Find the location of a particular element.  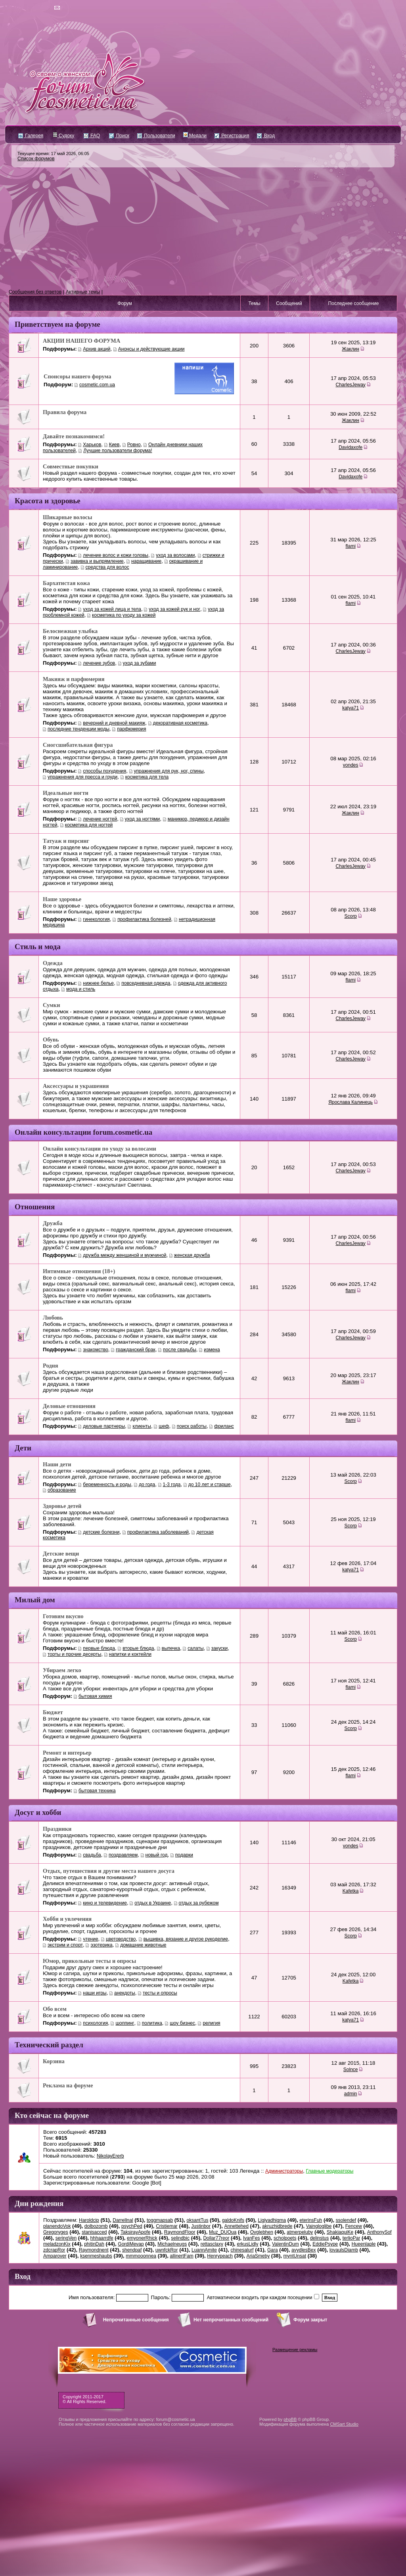

Ремонт и интерьер is located at coordinates (67, 1752).